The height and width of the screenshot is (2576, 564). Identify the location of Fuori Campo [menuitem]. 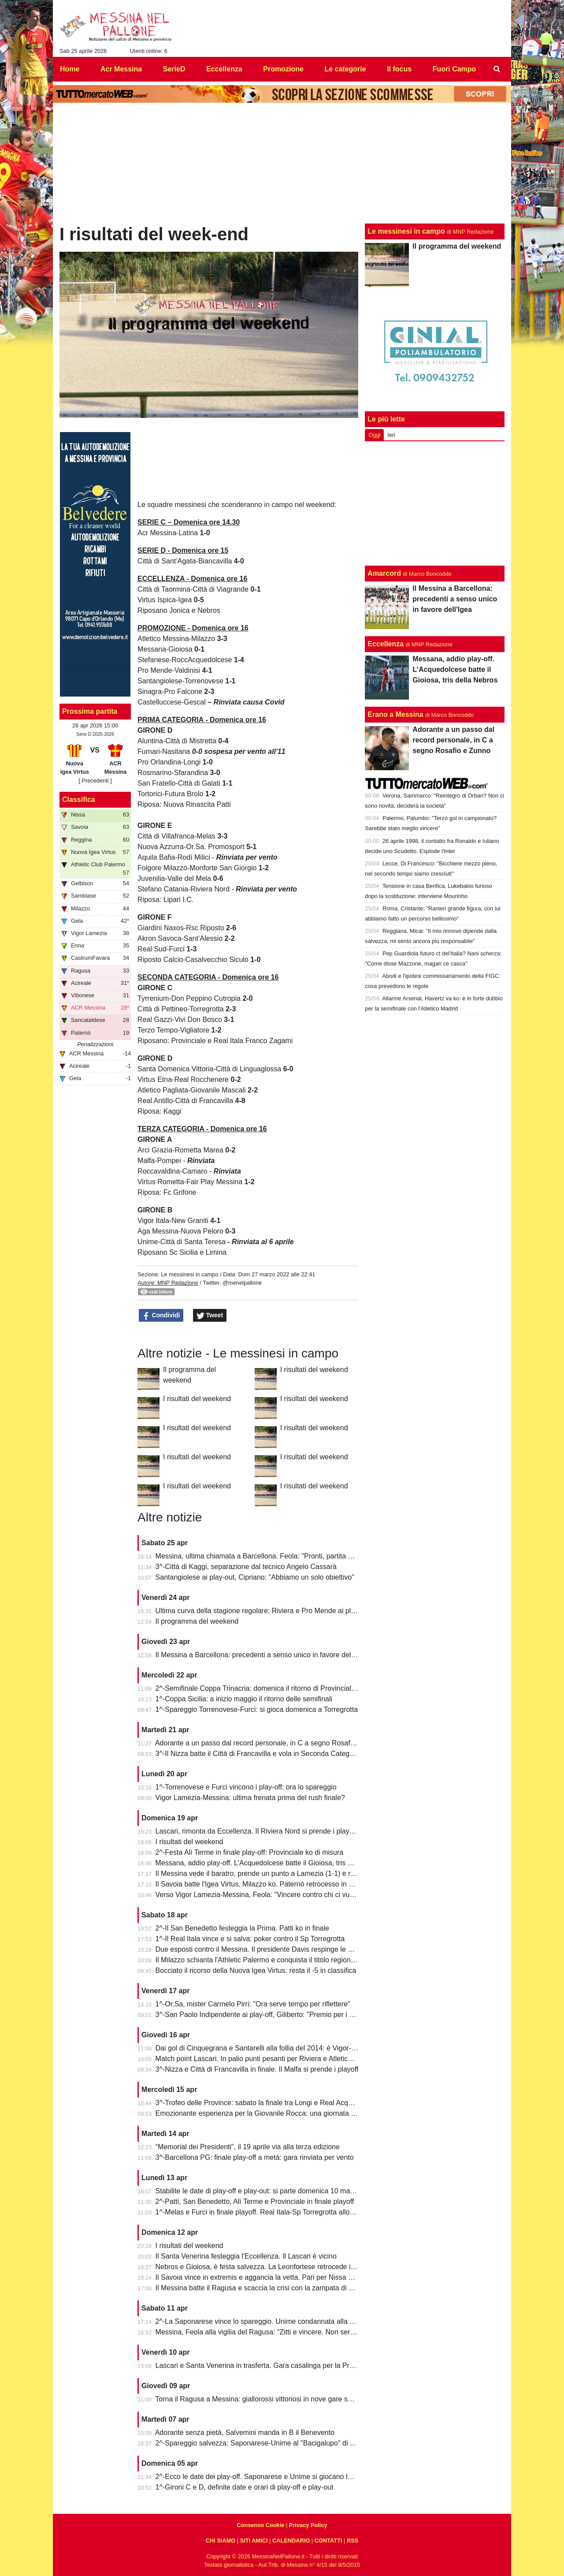
(454, 69).